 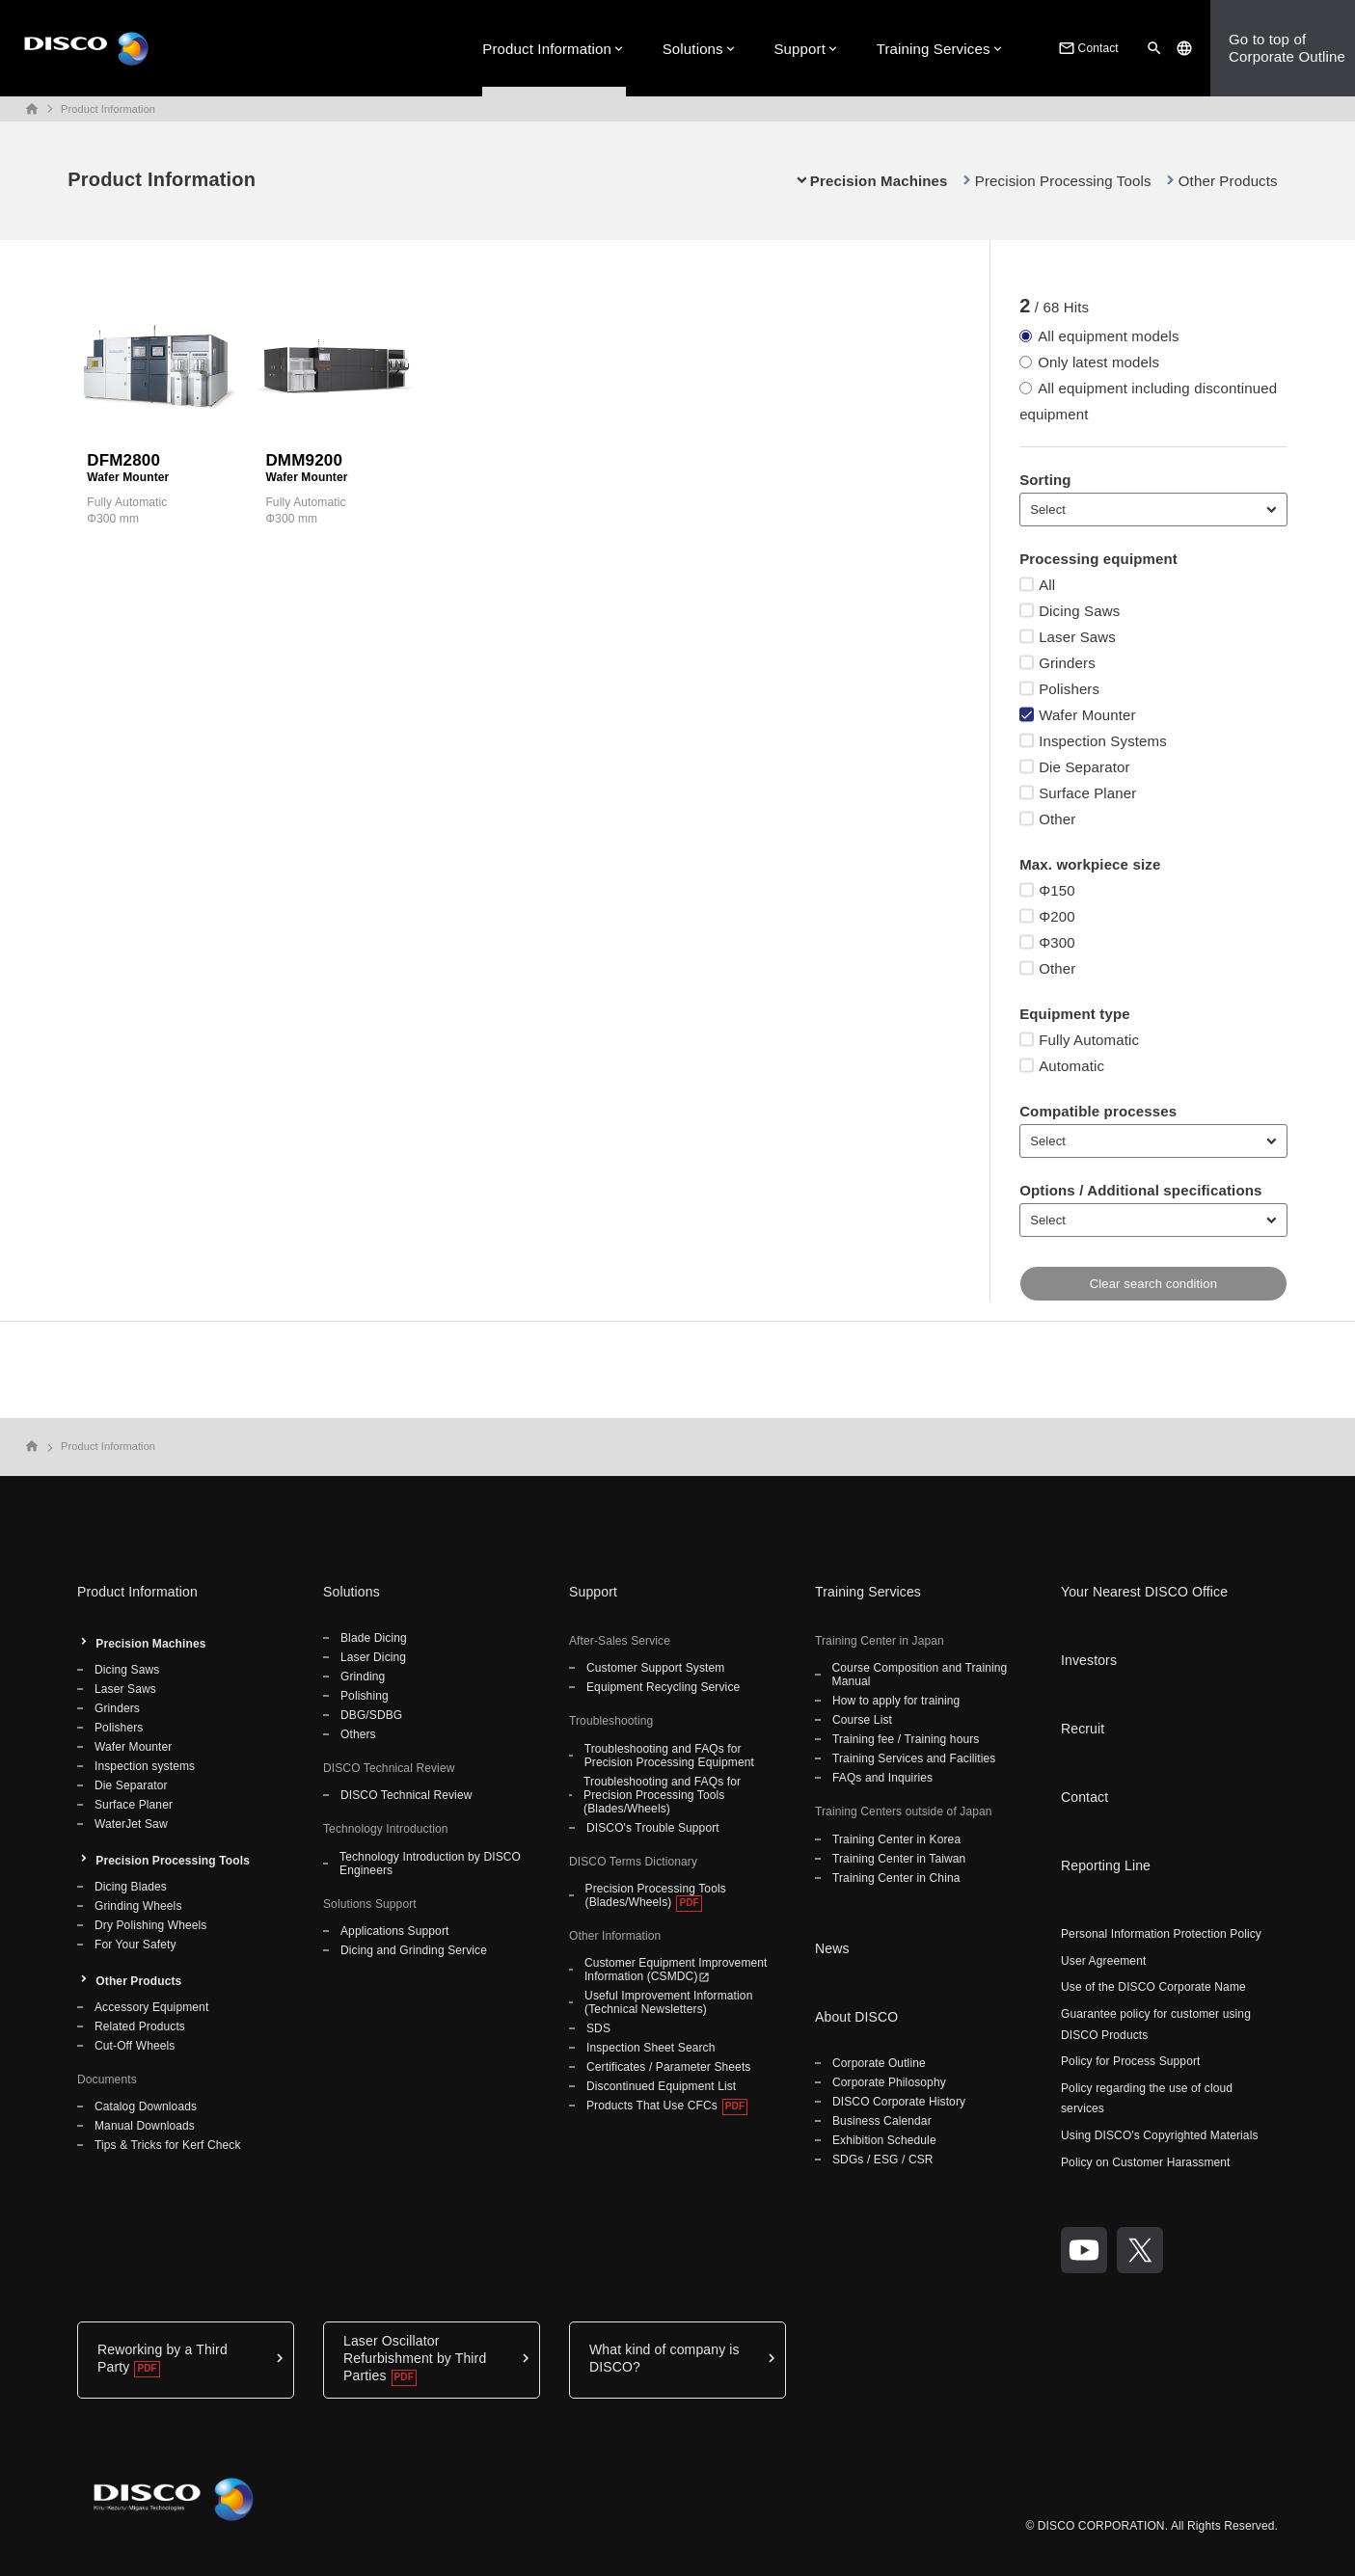 I want to click on Grinding Wheels, so click(x=138, y=1906).